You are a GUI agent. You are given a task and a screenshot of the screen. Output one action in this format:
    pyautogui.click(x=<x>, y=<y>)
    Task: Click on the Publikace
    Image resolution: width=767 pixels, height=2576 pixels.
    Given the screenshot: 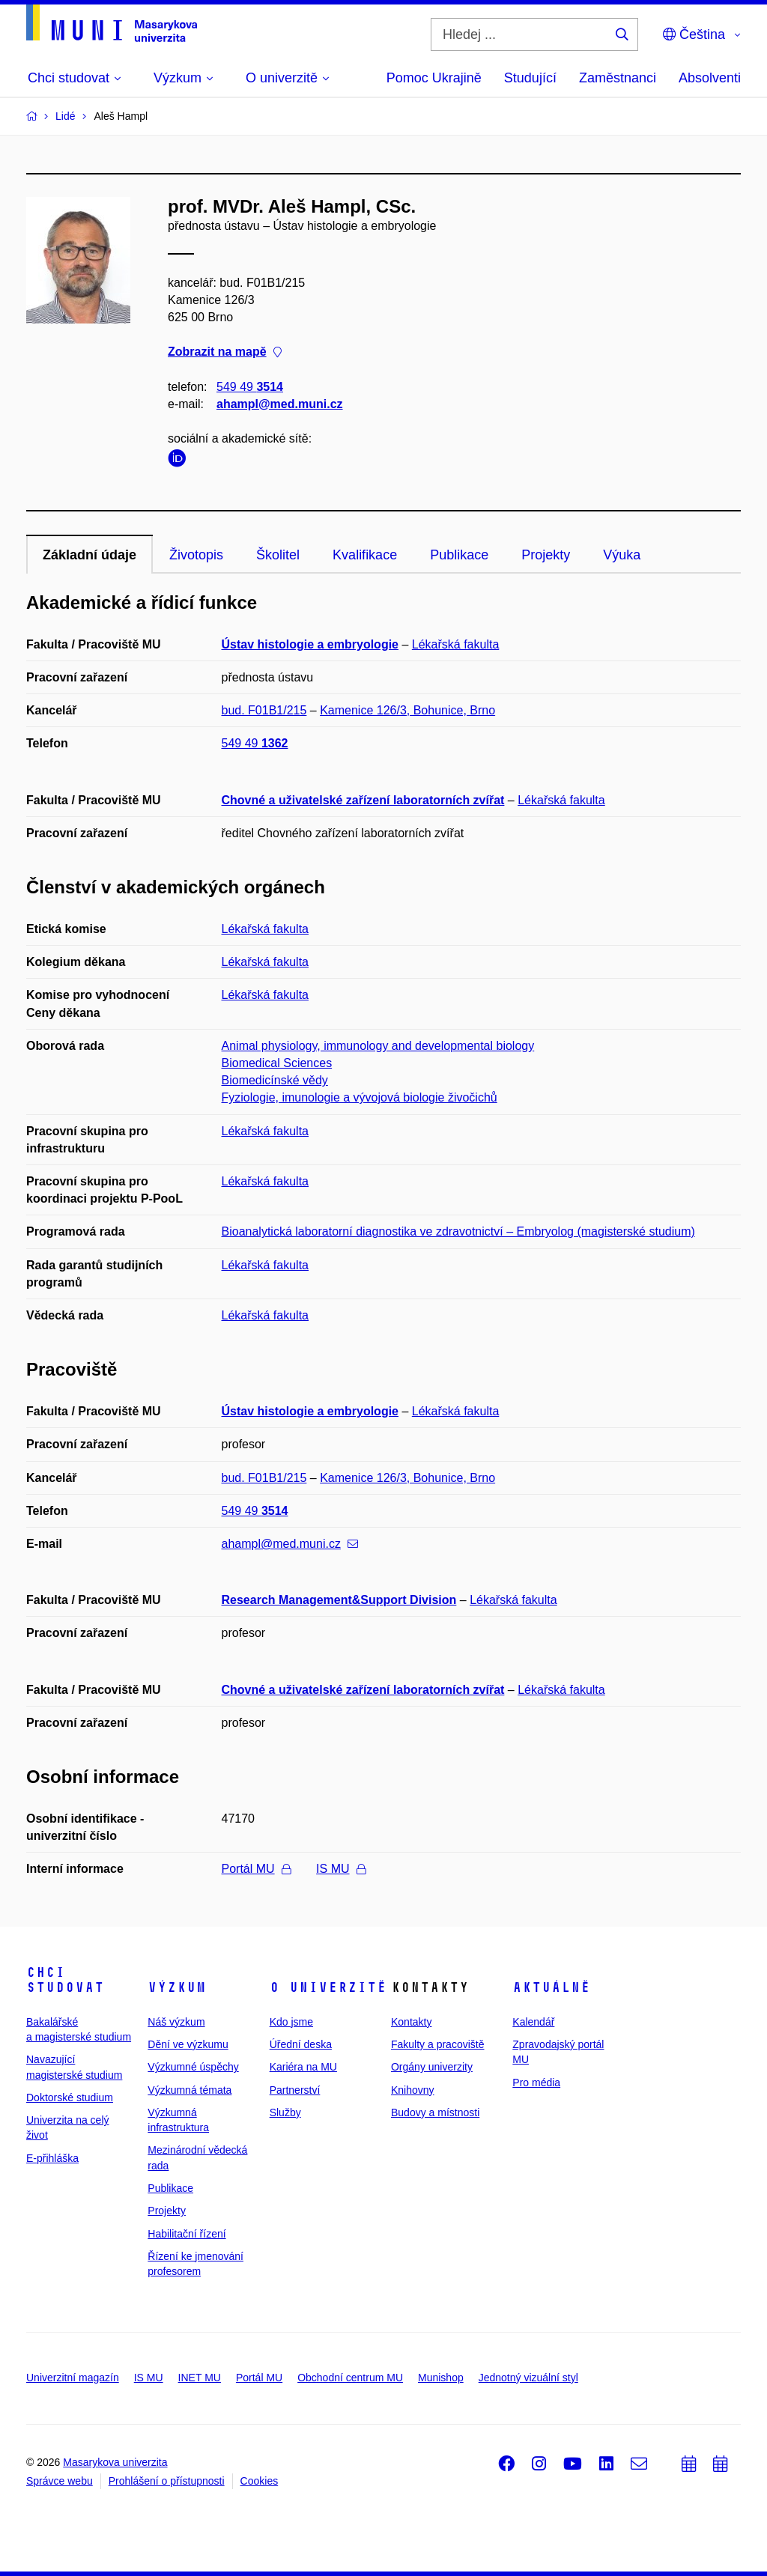 What is the action you would take?
    pyautogui.click(x=459, y=554)
    